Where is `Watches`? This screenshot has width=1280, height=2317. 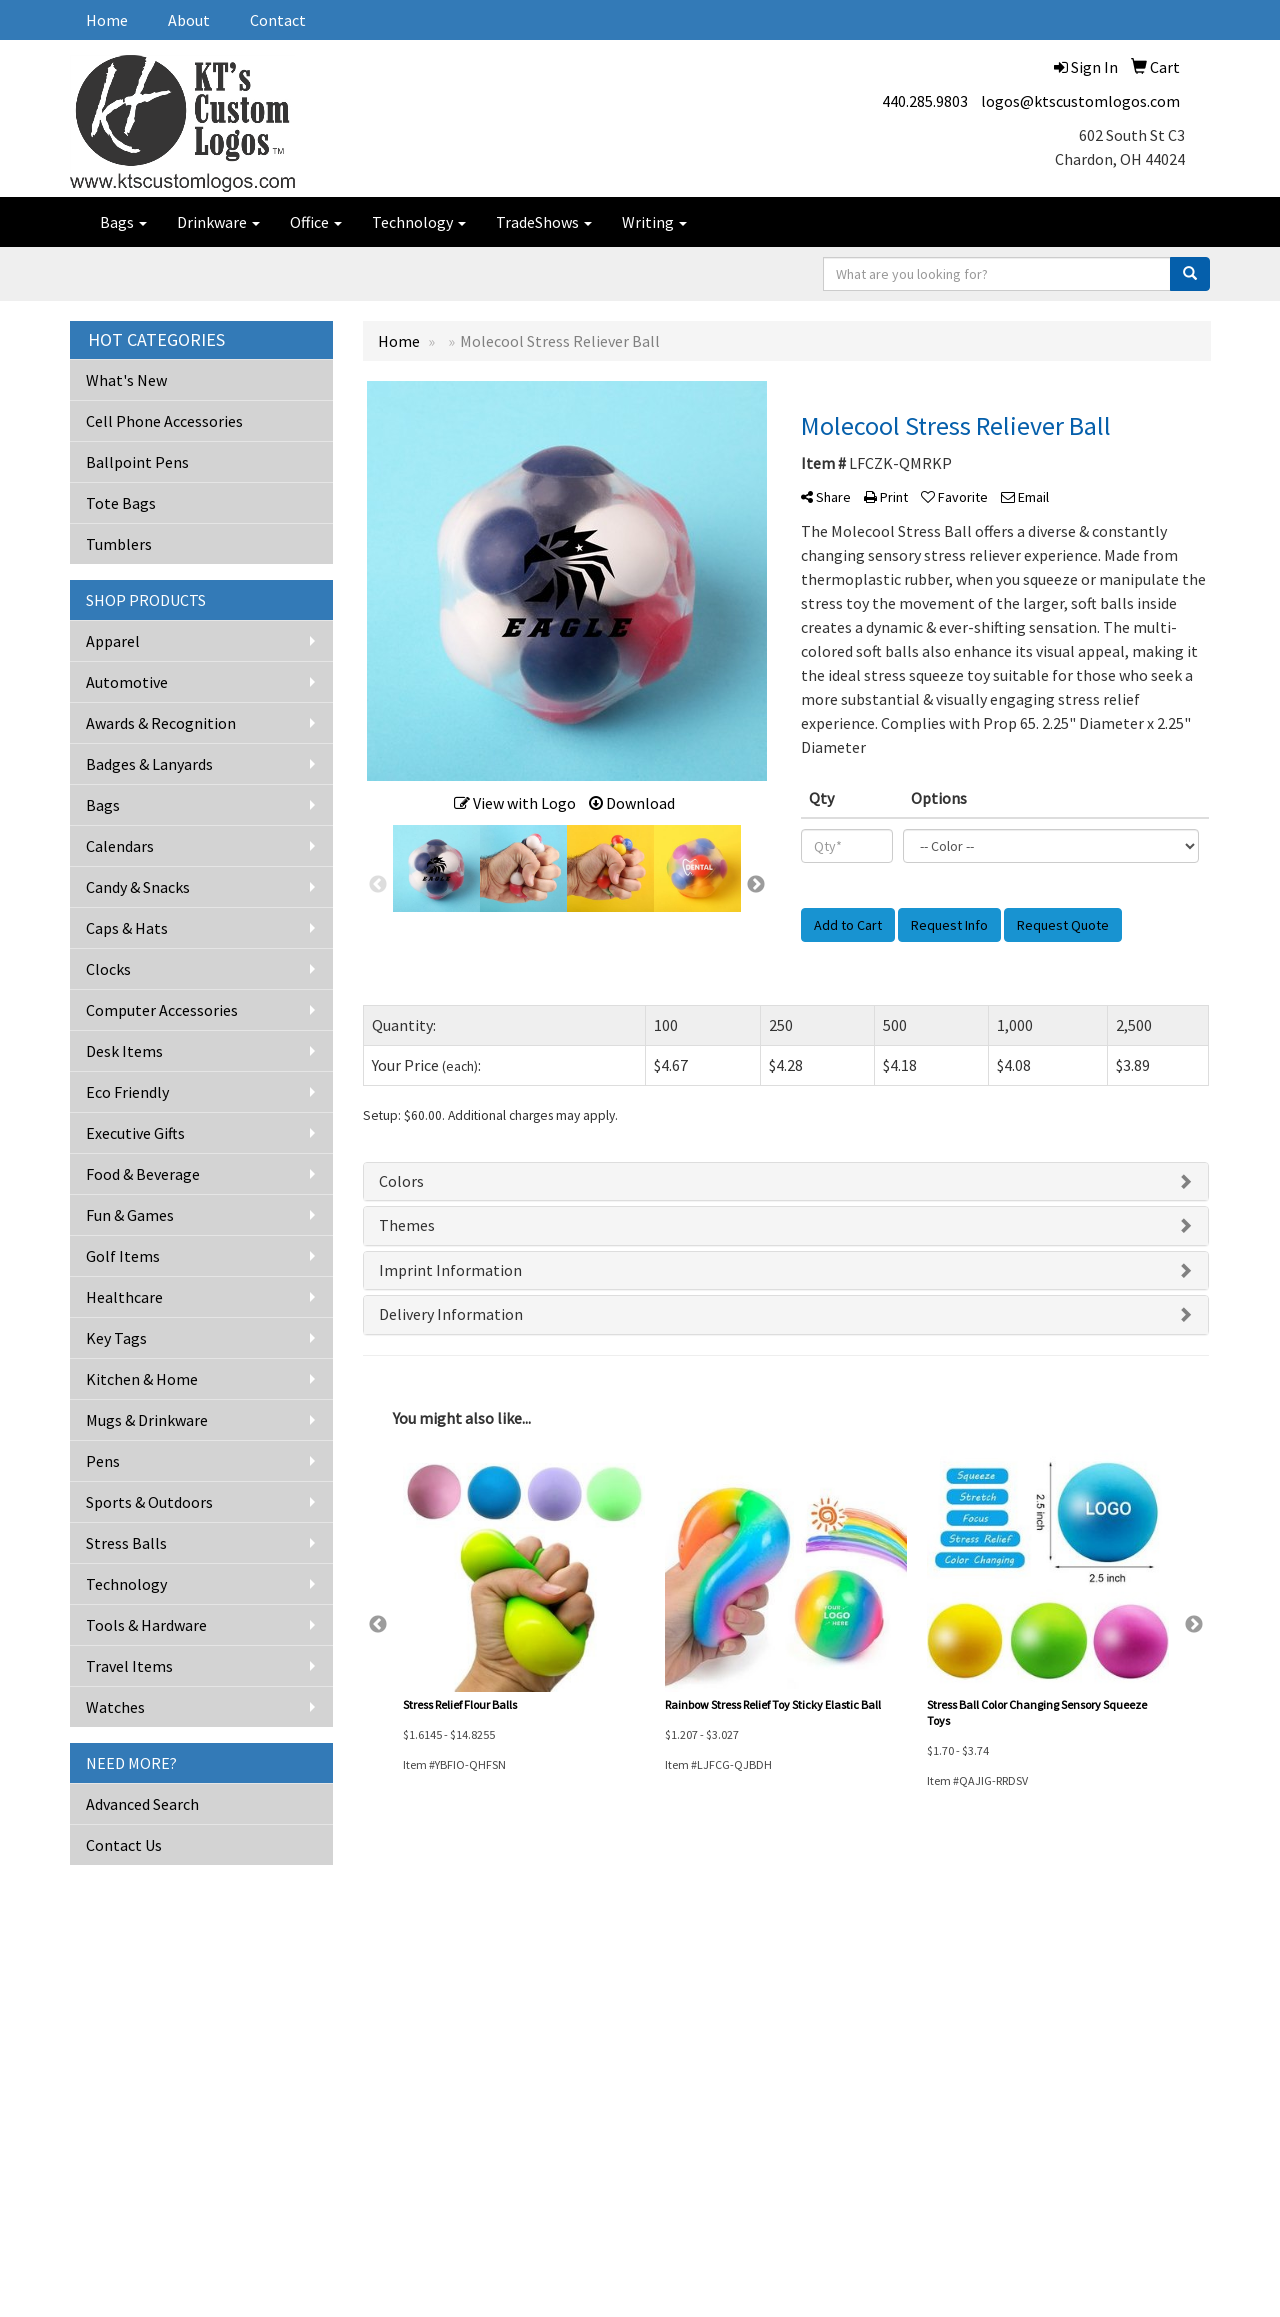 Watches is located at coordinates (115, 1707).